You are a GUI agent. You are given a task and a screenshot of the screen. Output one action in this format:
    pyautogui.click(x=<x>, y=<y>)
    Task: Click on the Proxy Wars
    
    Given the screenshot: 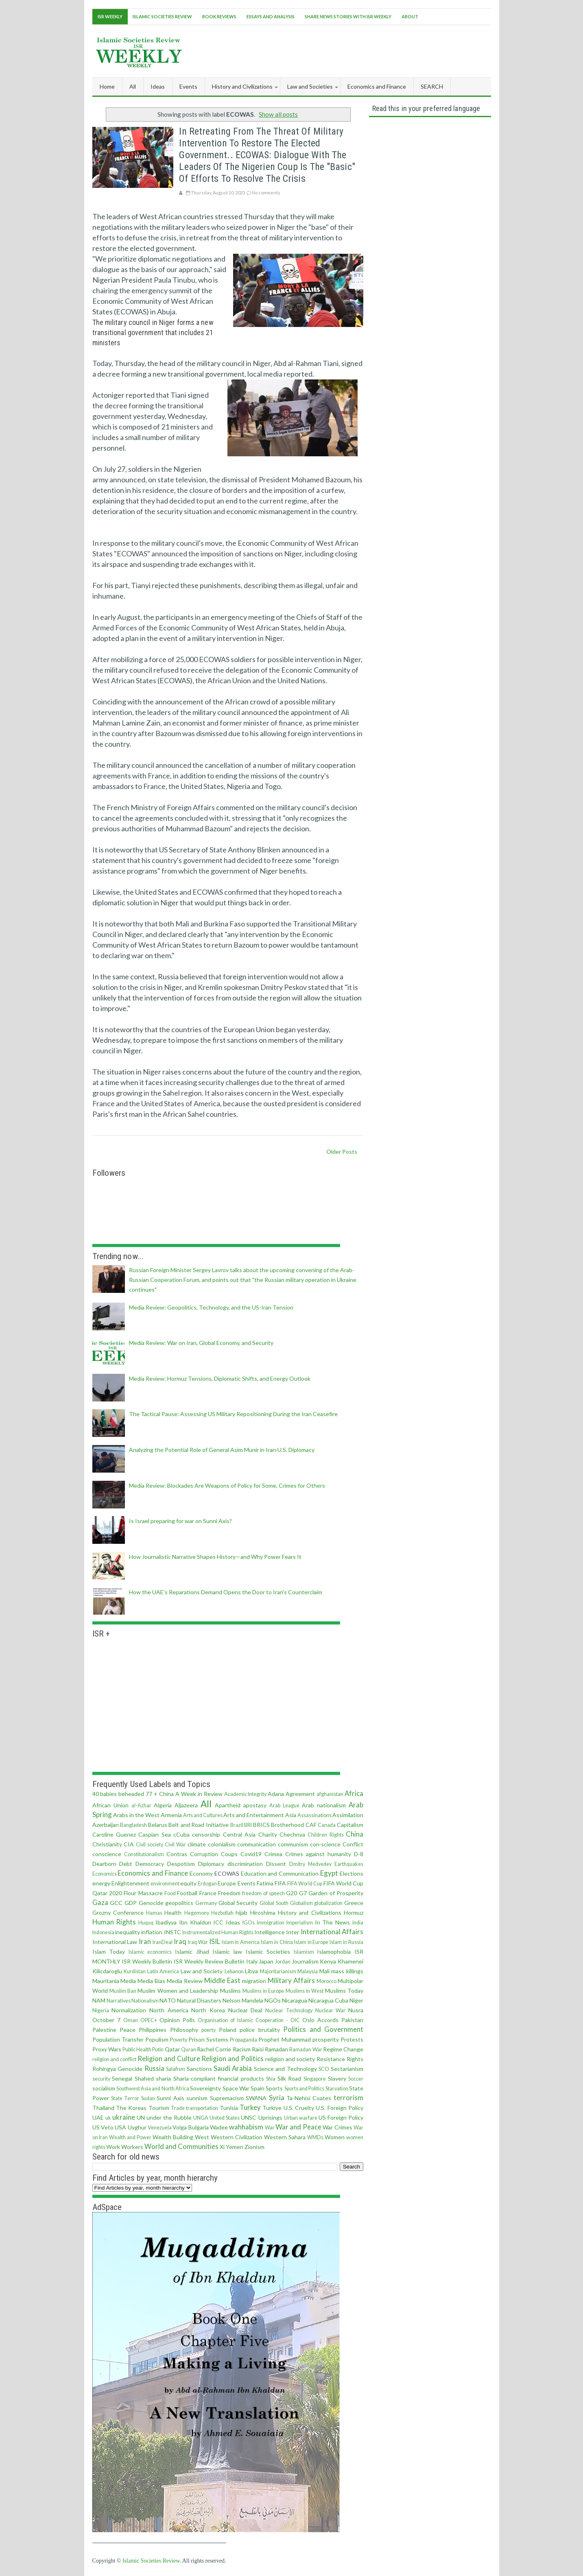 What is the action you would take?
    pyautogui.click(x=106, y=2049)
    